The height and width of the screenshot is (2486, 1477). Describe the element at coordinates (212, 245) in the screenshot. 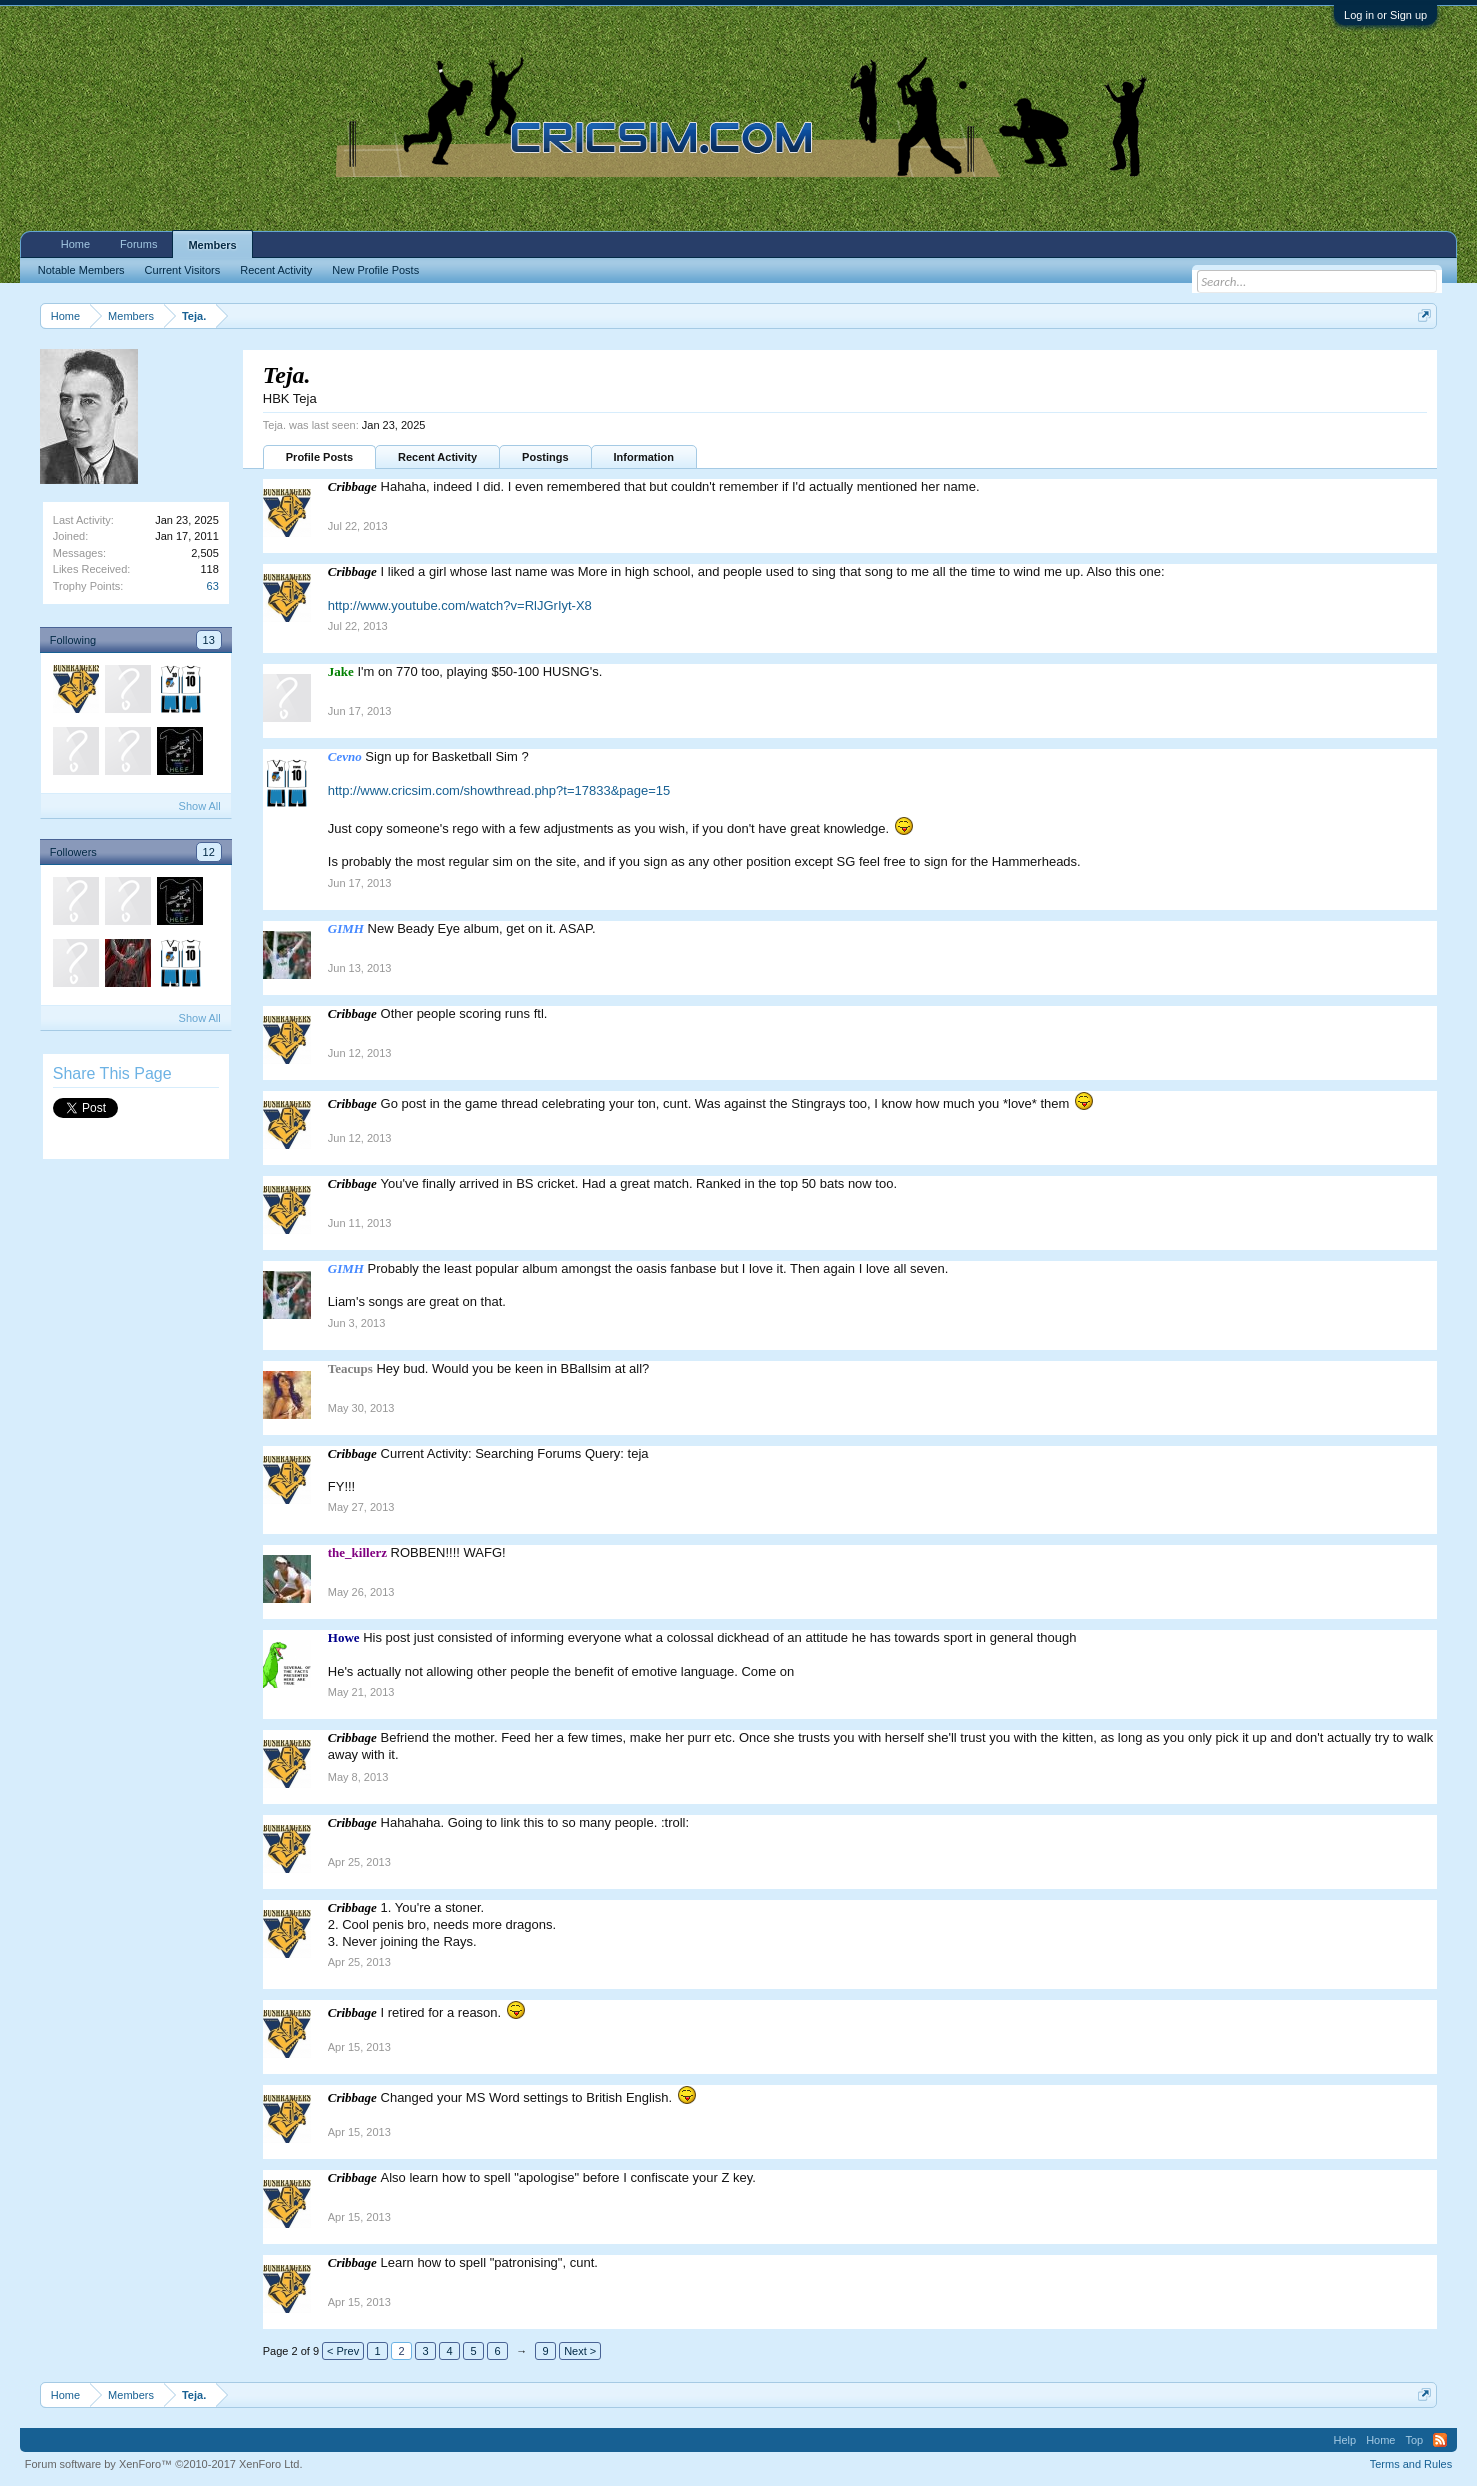

I see `Members` at that location.